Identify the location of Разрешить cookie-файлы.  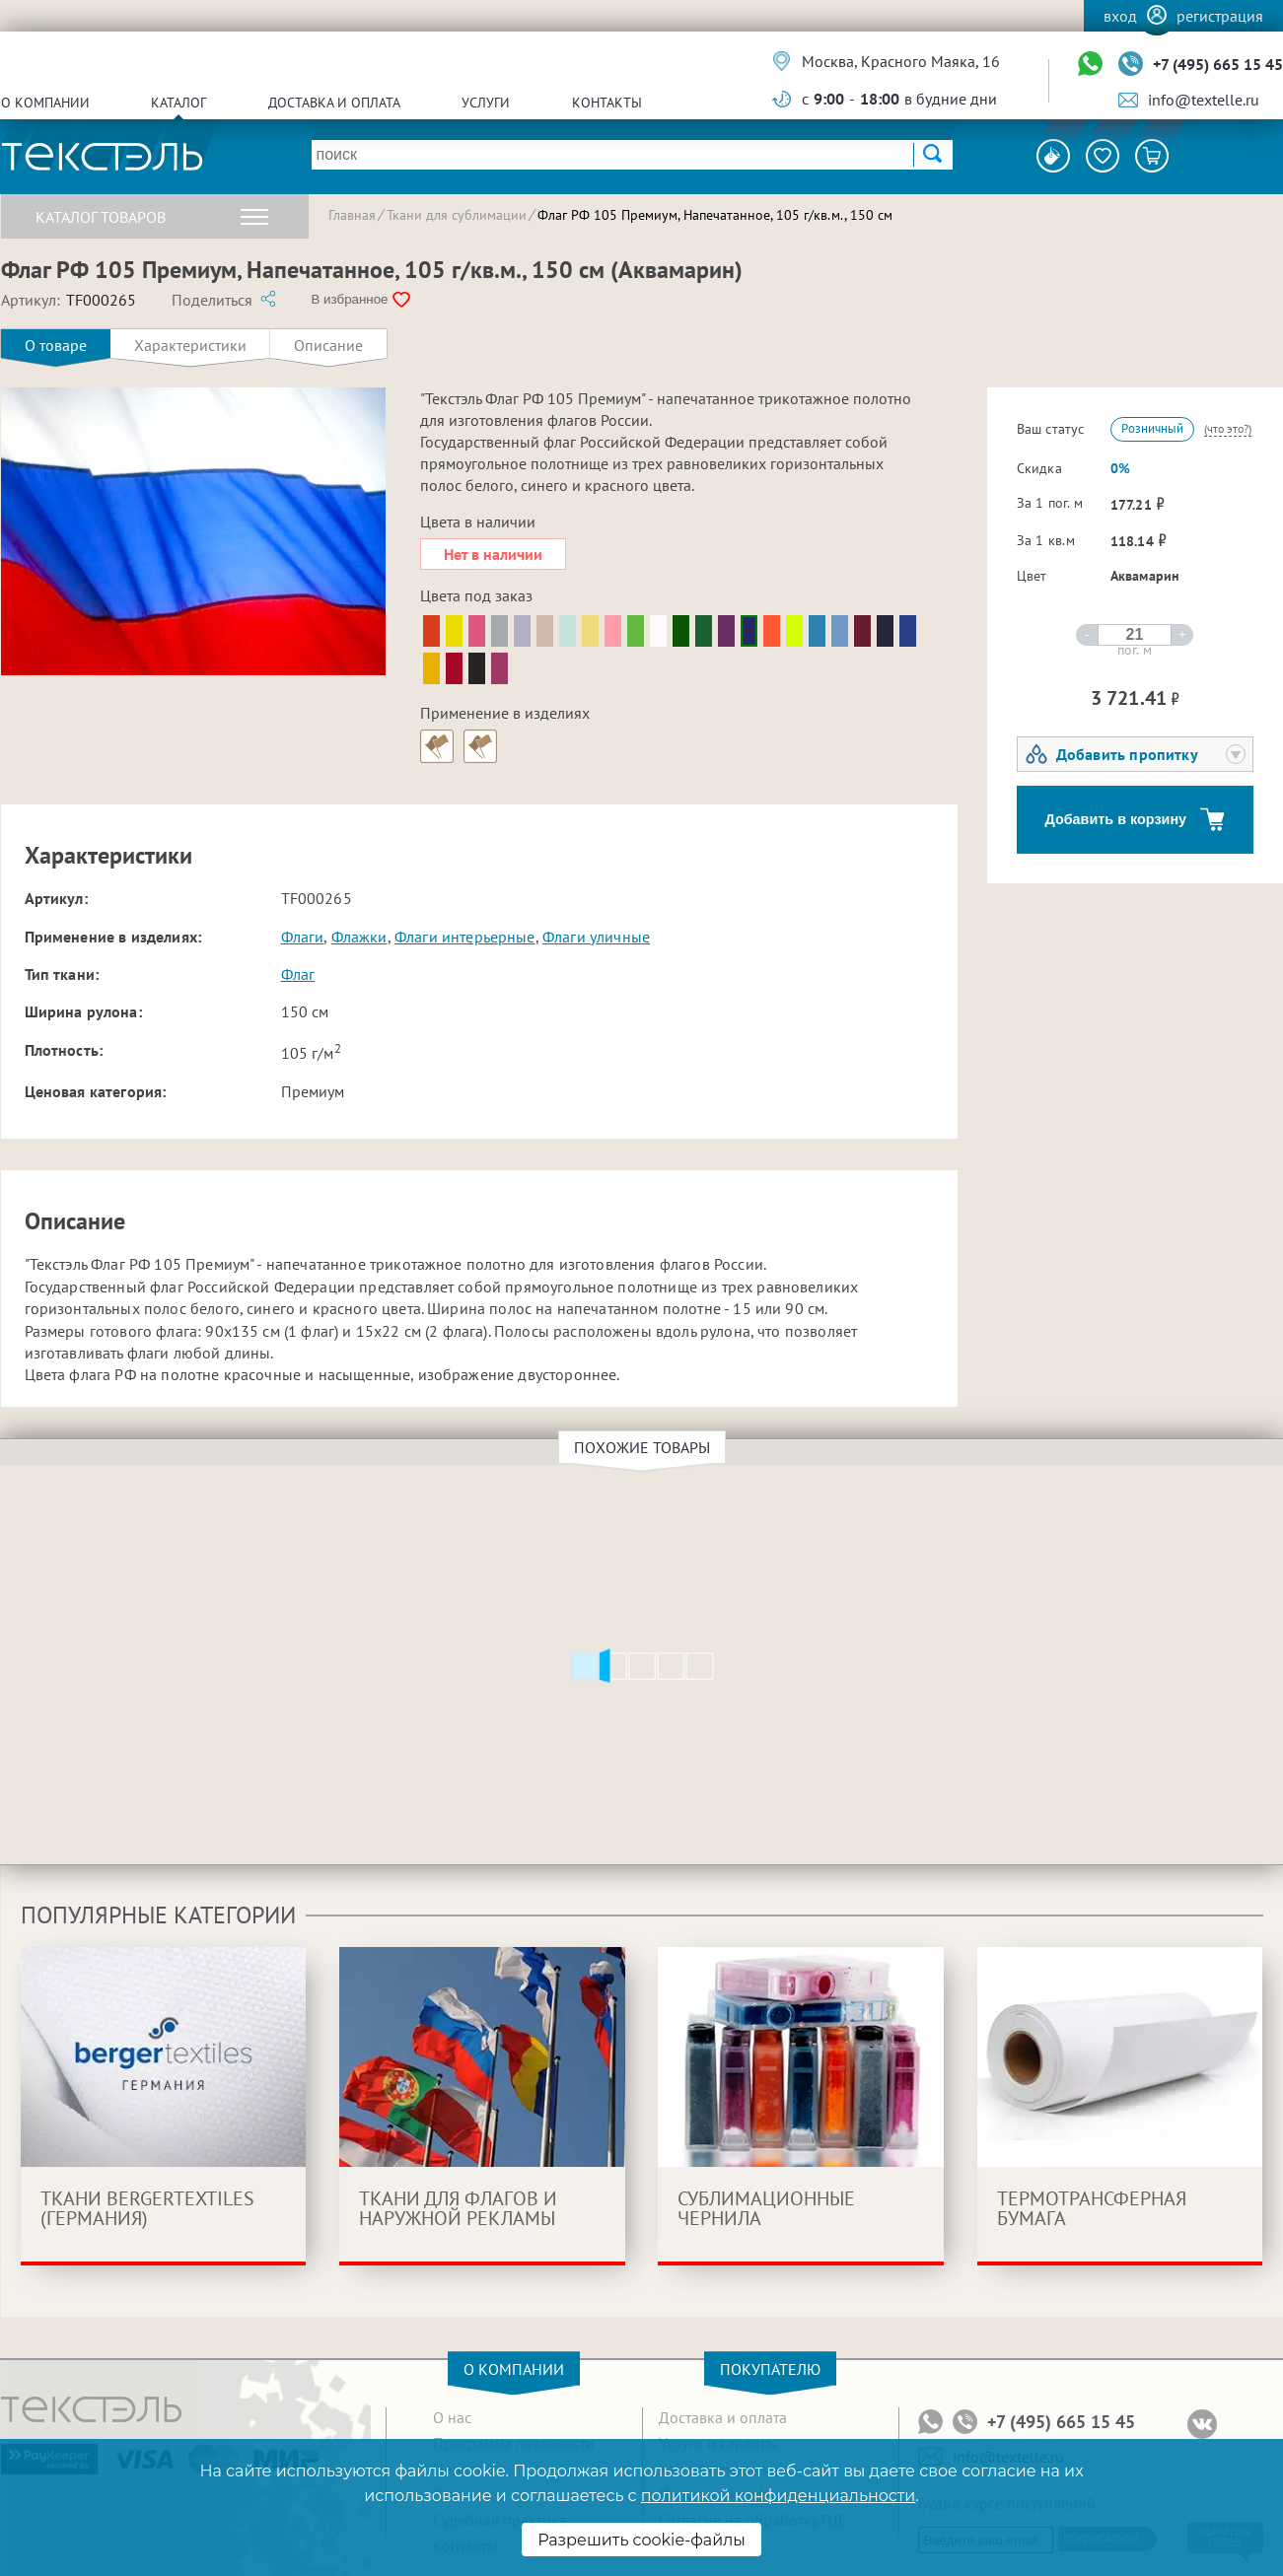
(641, 2540).